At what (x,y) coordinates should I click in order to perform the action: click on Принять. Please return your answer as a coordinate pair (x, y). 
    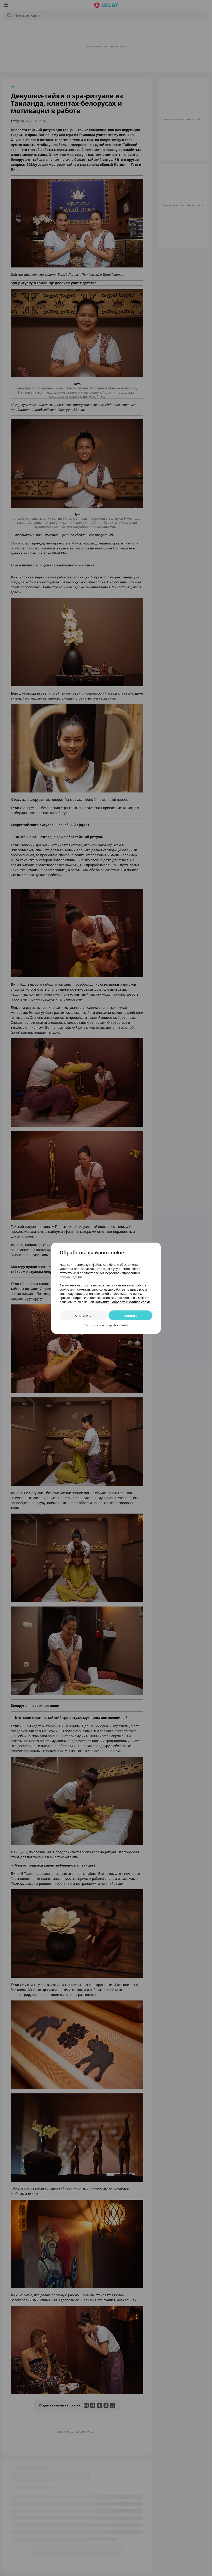
    Looking at the image, I should click on (130, 1315).